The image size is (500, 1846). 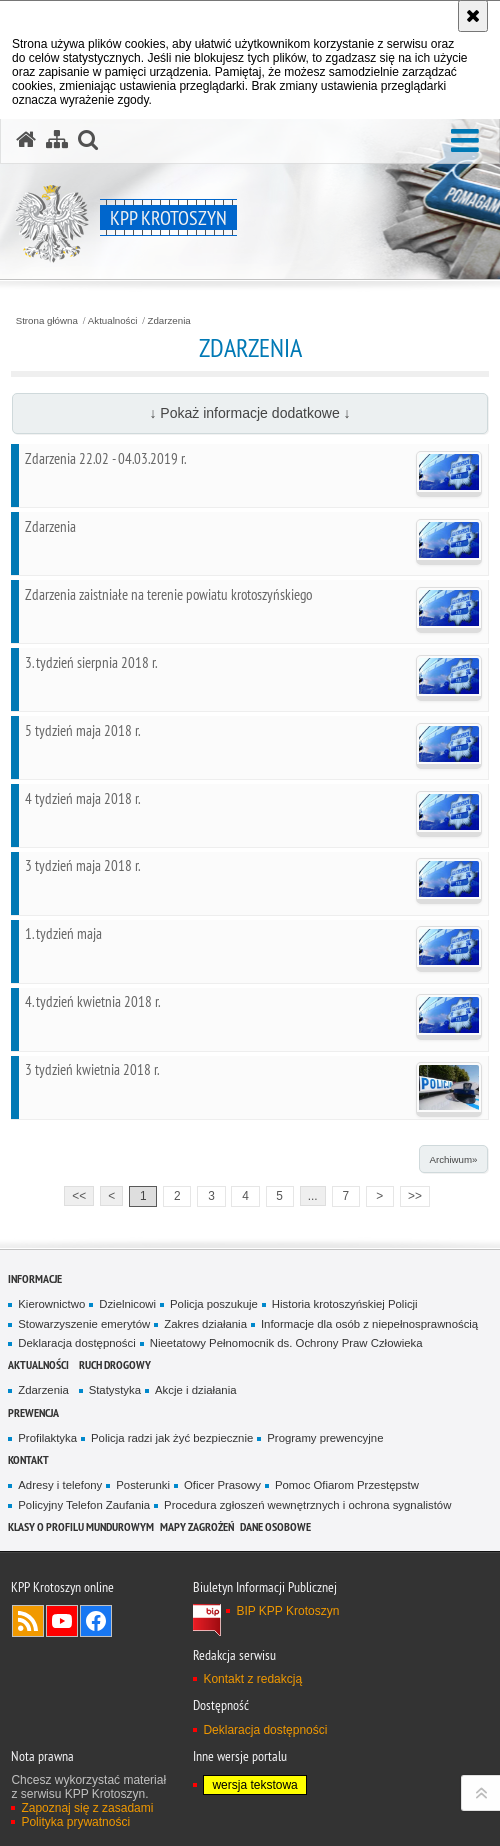 What do you see at coordinates (197, 1526) in the screenshot?
I see `Mapy zagrożeń` at bounding box center [197, 1526].